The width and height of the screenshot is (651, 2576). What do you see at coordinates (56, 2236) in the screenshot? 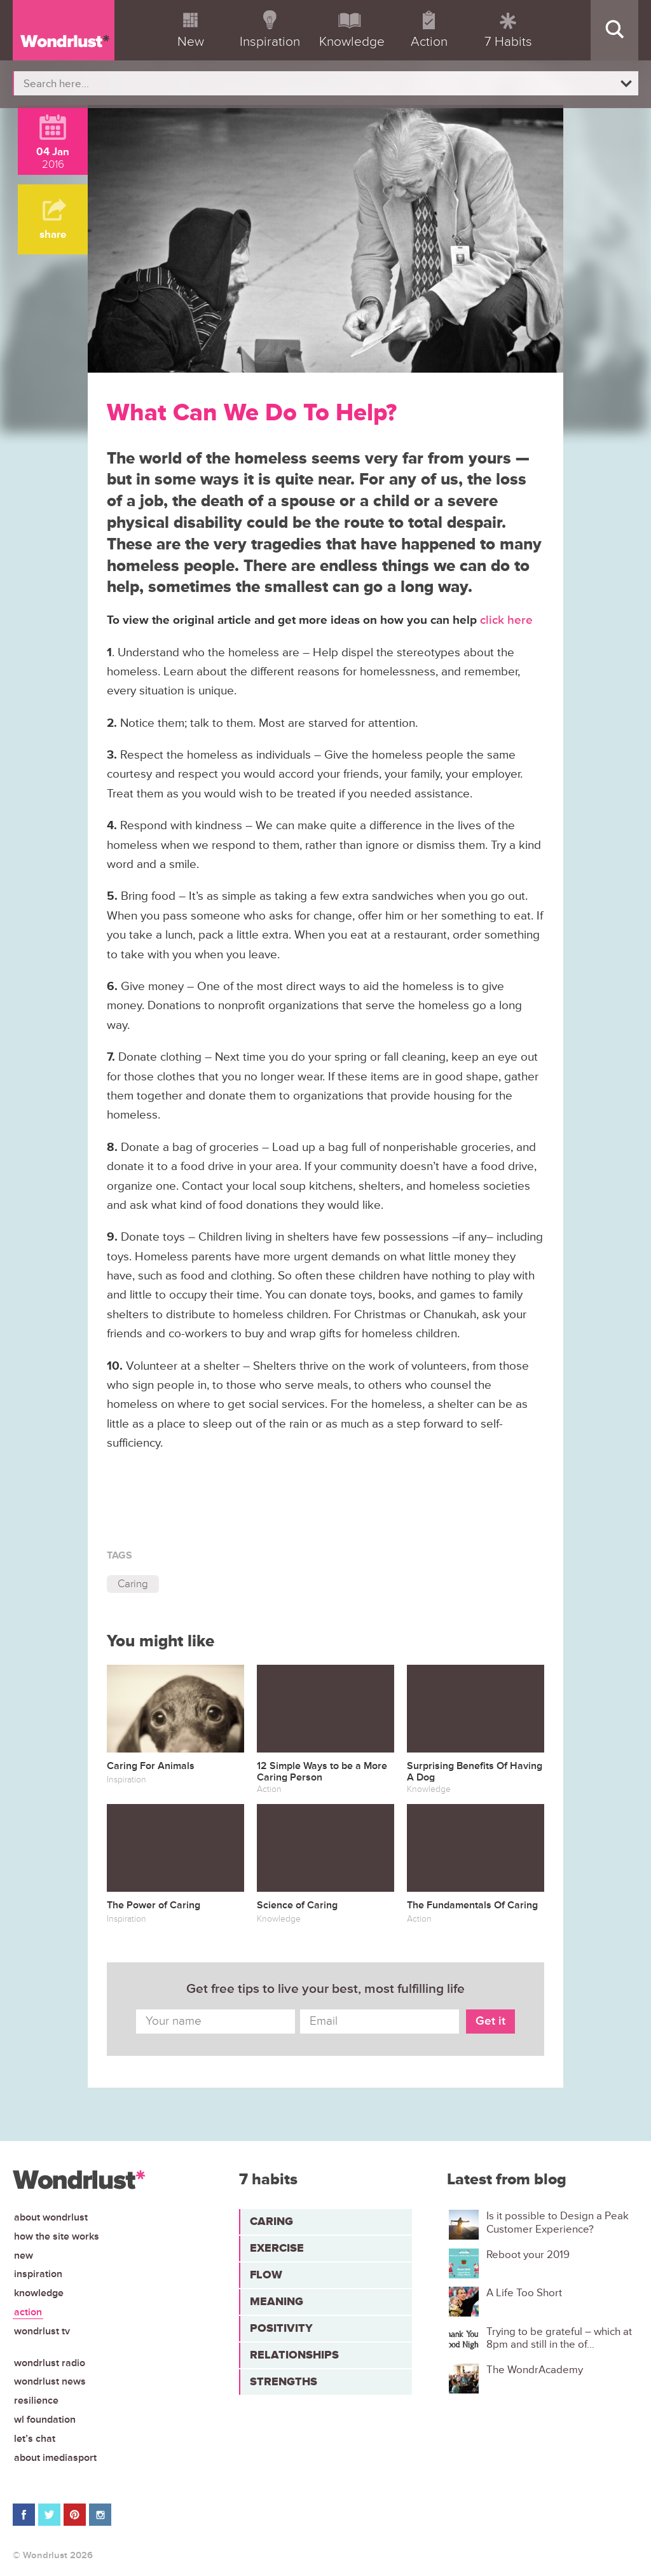
I see `How the site works` at bounding box center [56, 2236].